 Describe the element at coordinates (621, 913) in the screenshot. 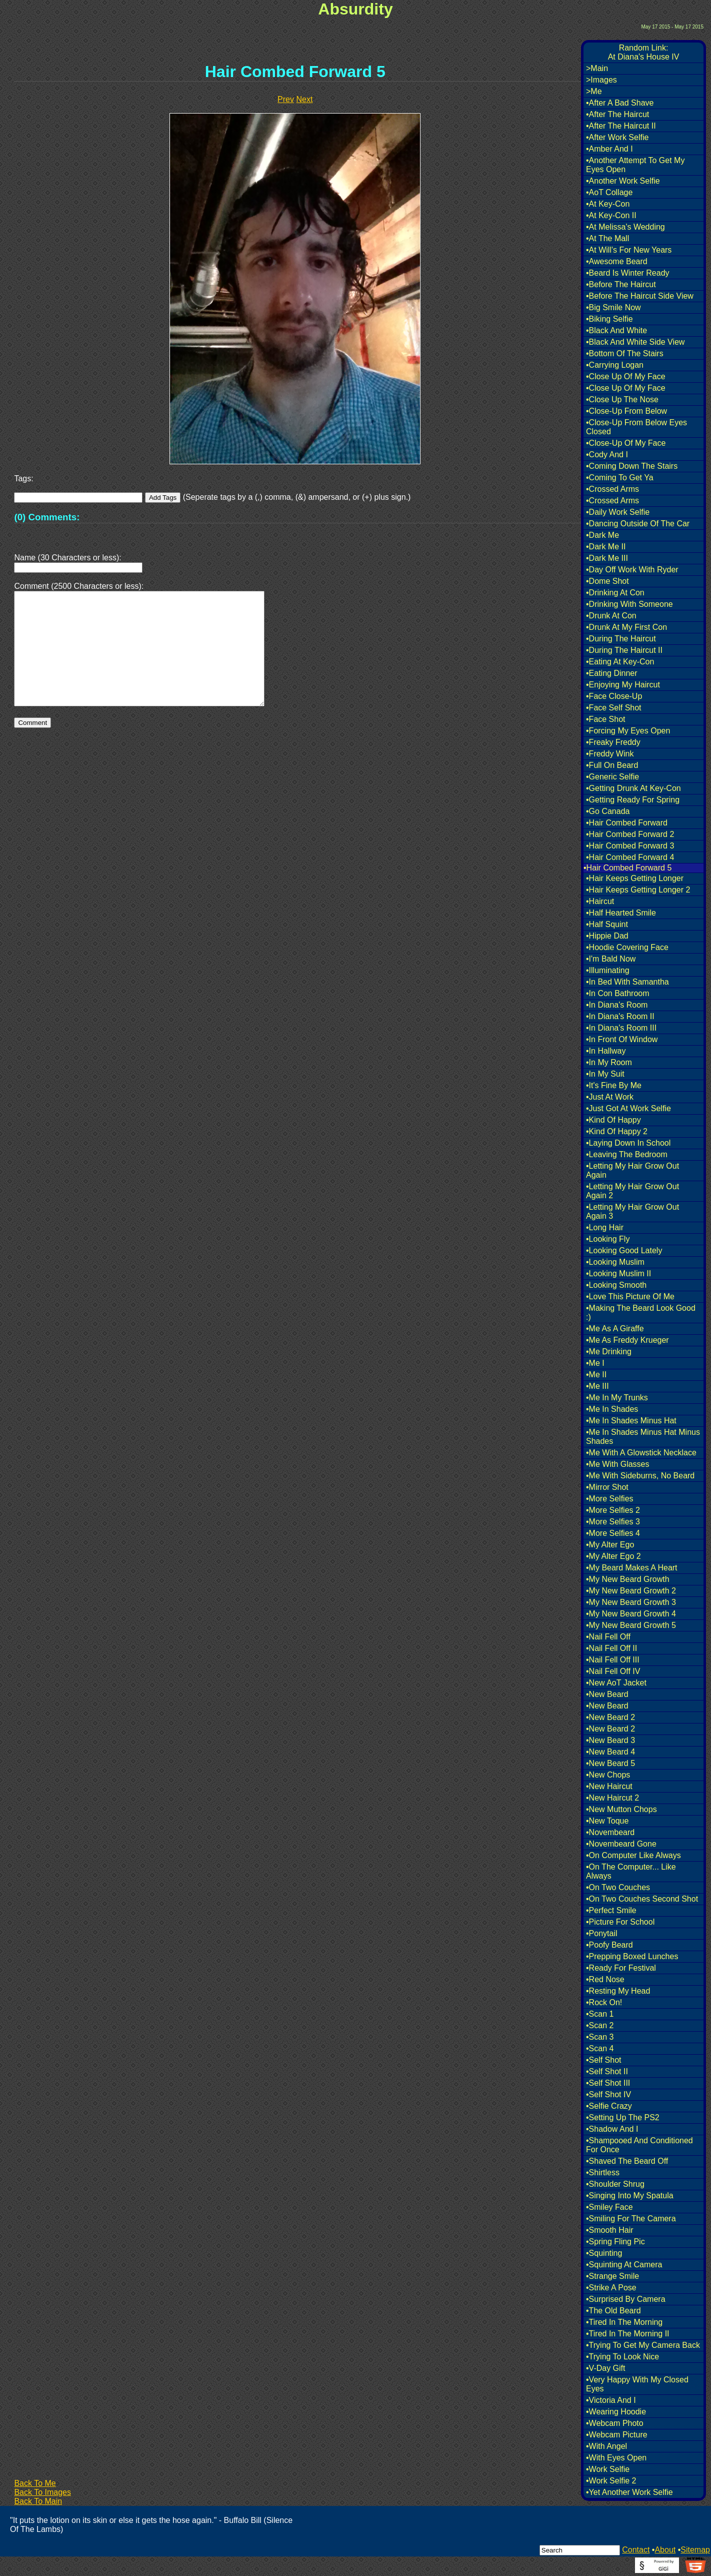

I see `•Half Hearted Smile` at that location.